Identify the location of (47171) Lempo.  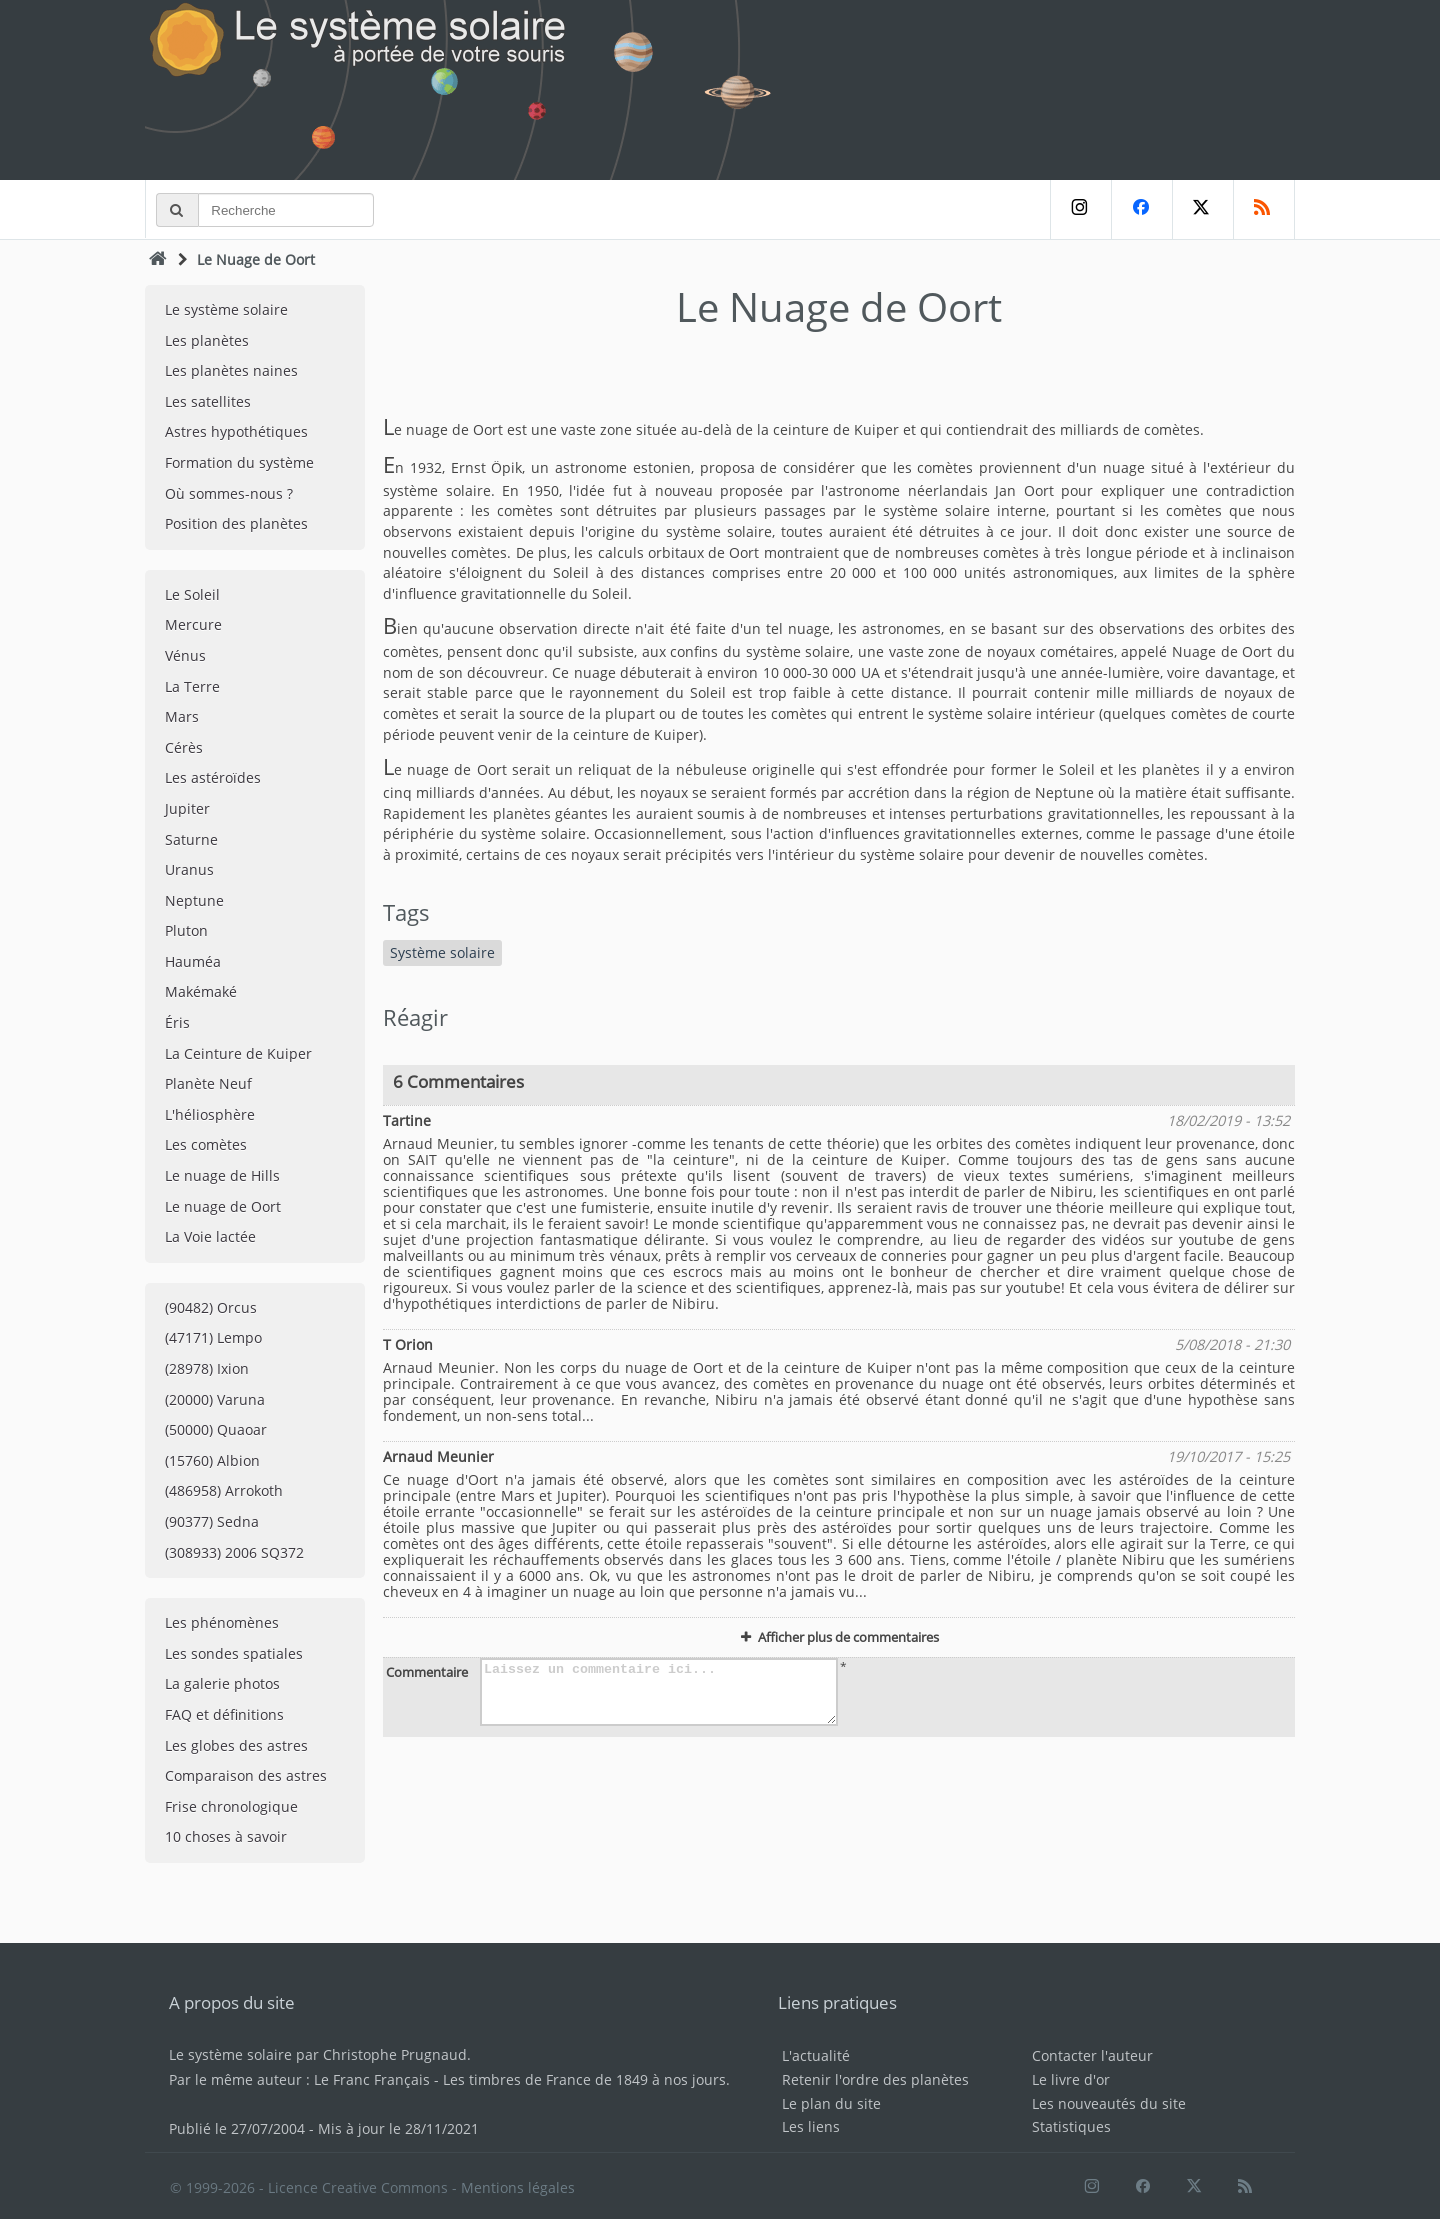
(213, 1337).